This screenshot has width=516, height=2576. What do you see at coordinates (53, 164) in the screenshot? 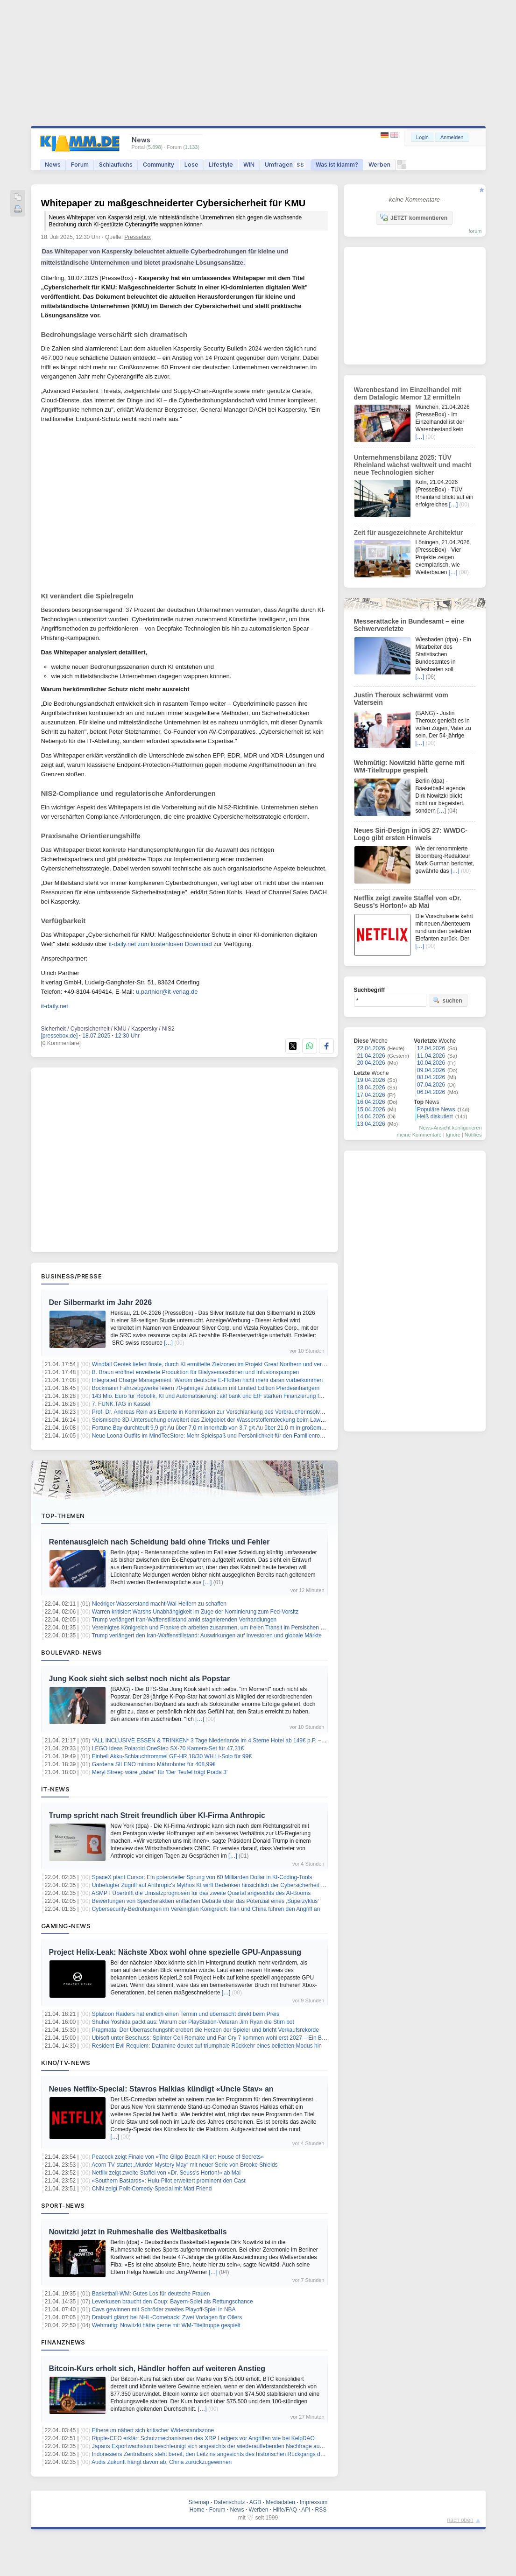
I see `News` at bounding box center [53, 164].